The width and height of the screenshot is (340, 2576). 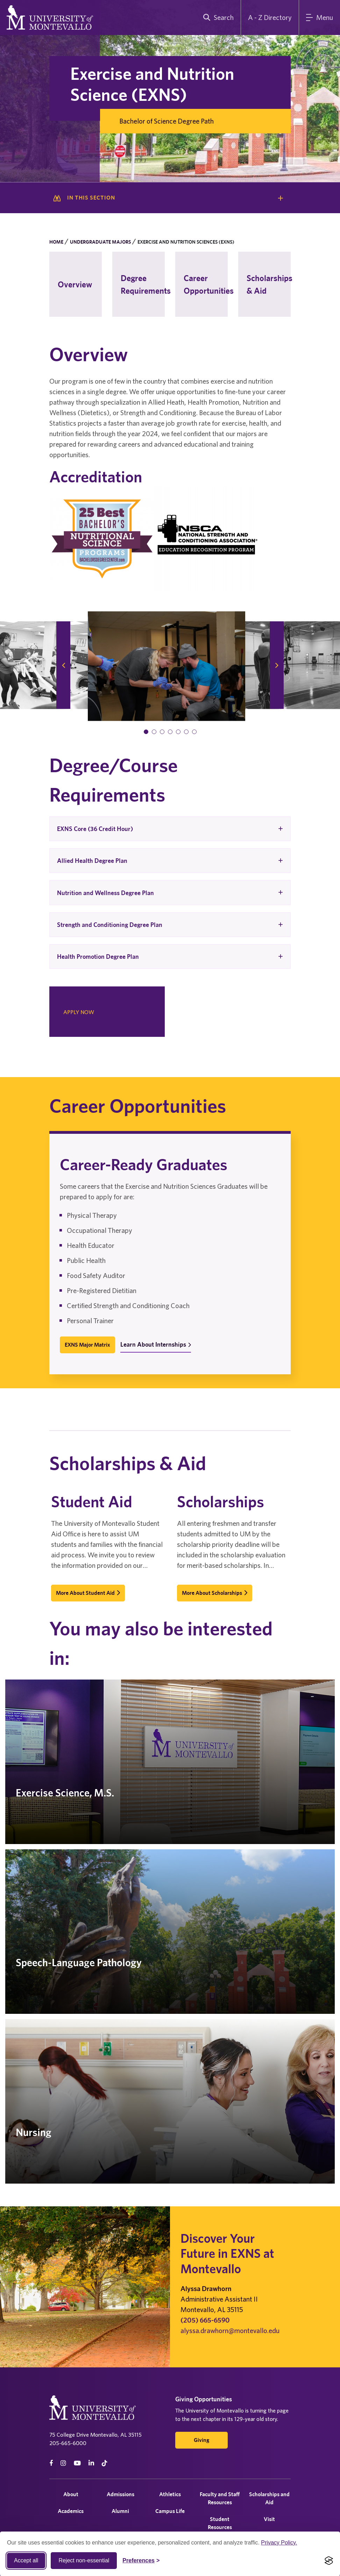 I want to click on [Slide 3], so click(x=162, y=731).